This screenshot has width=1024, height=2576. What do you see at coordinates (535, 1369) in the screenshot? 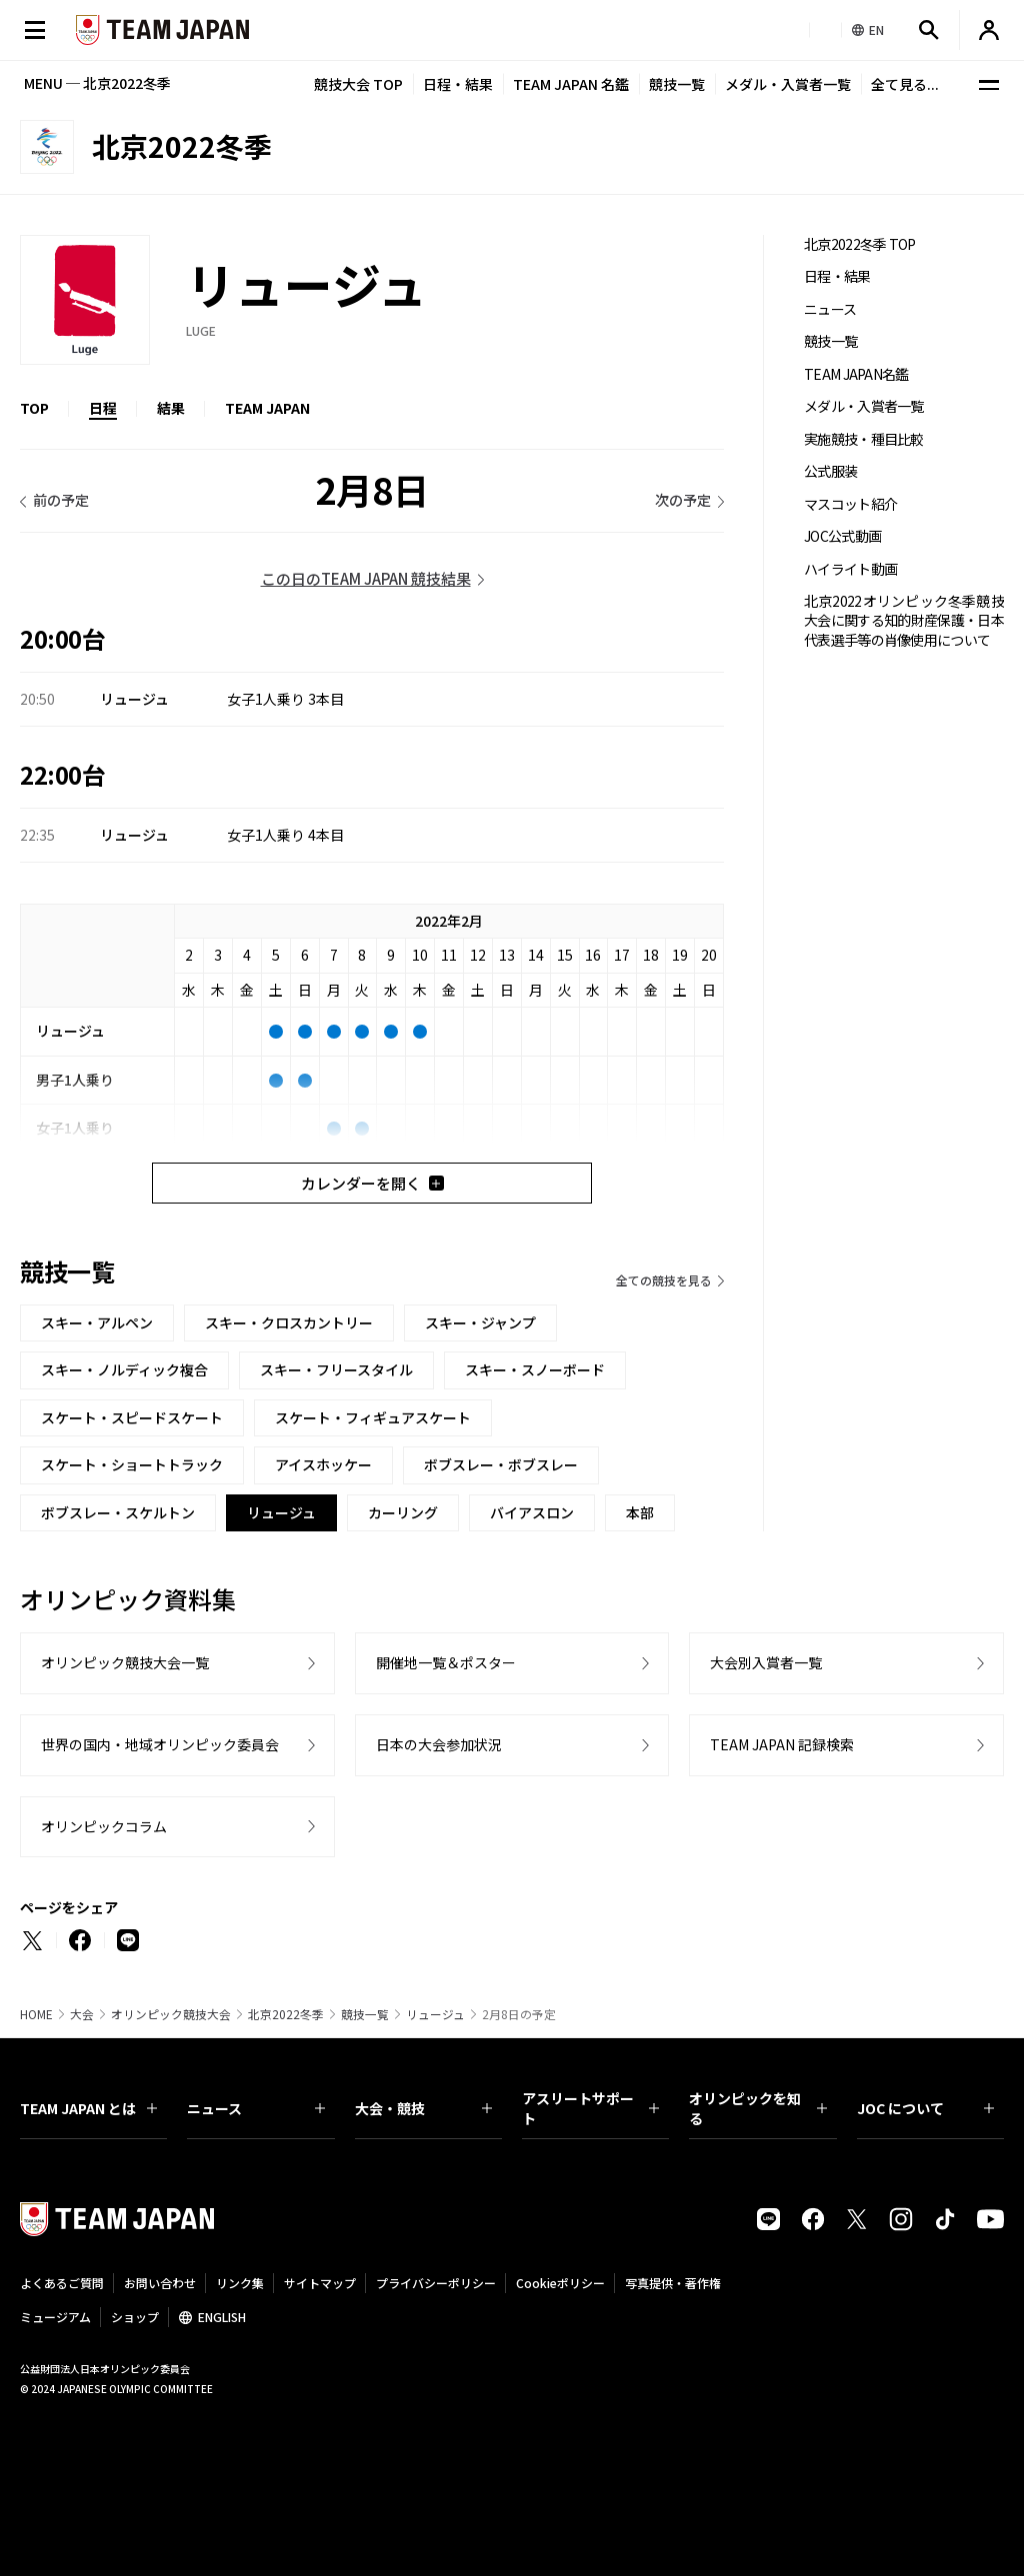
I see `スキー・スノーボード` at bounding box center [535, 1369].